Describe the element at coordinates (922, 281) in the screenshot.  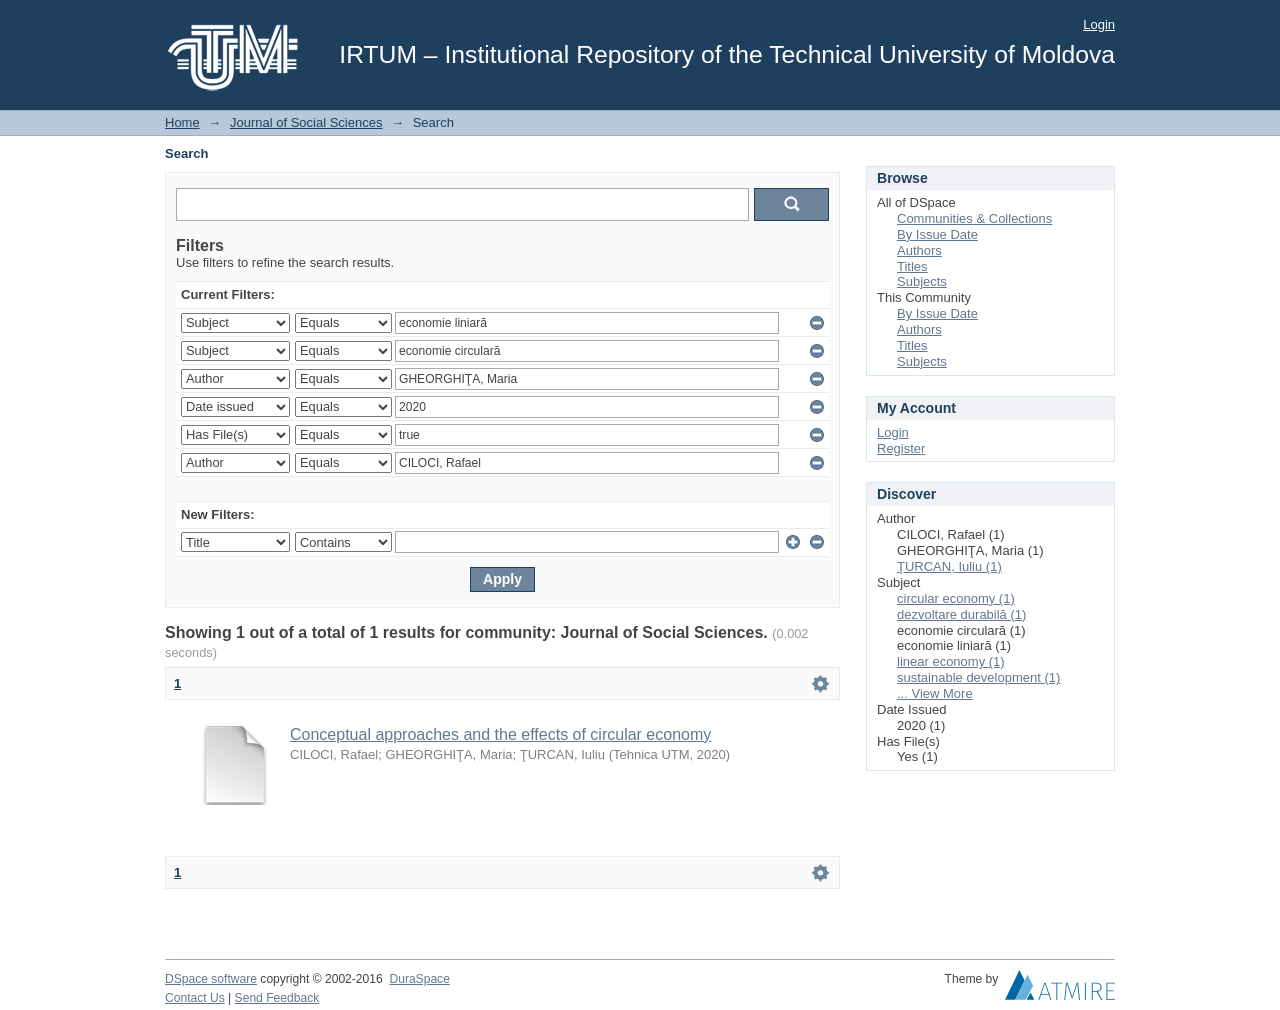
I see `Subjects` at that location.